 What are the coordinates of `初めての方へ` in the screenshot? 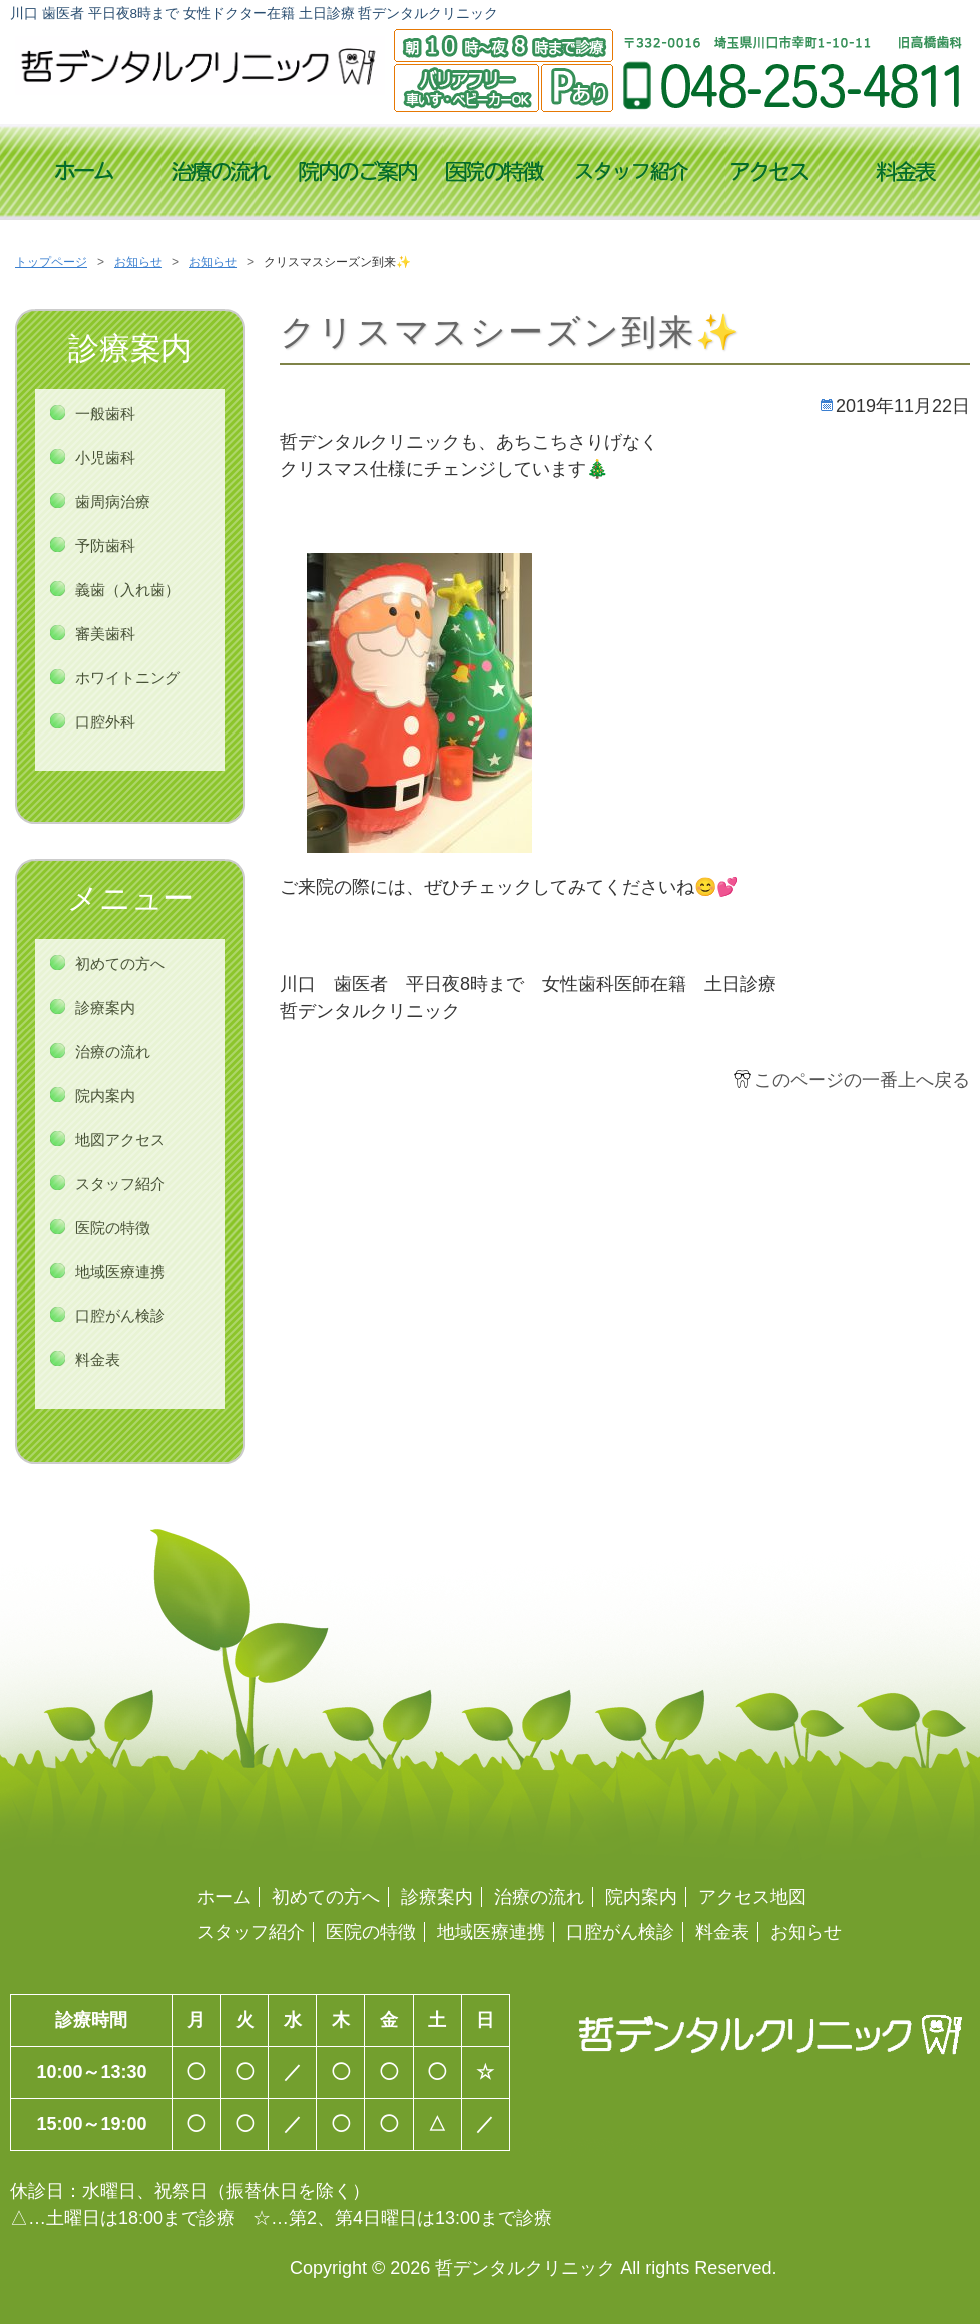 It's located at (120, 963).